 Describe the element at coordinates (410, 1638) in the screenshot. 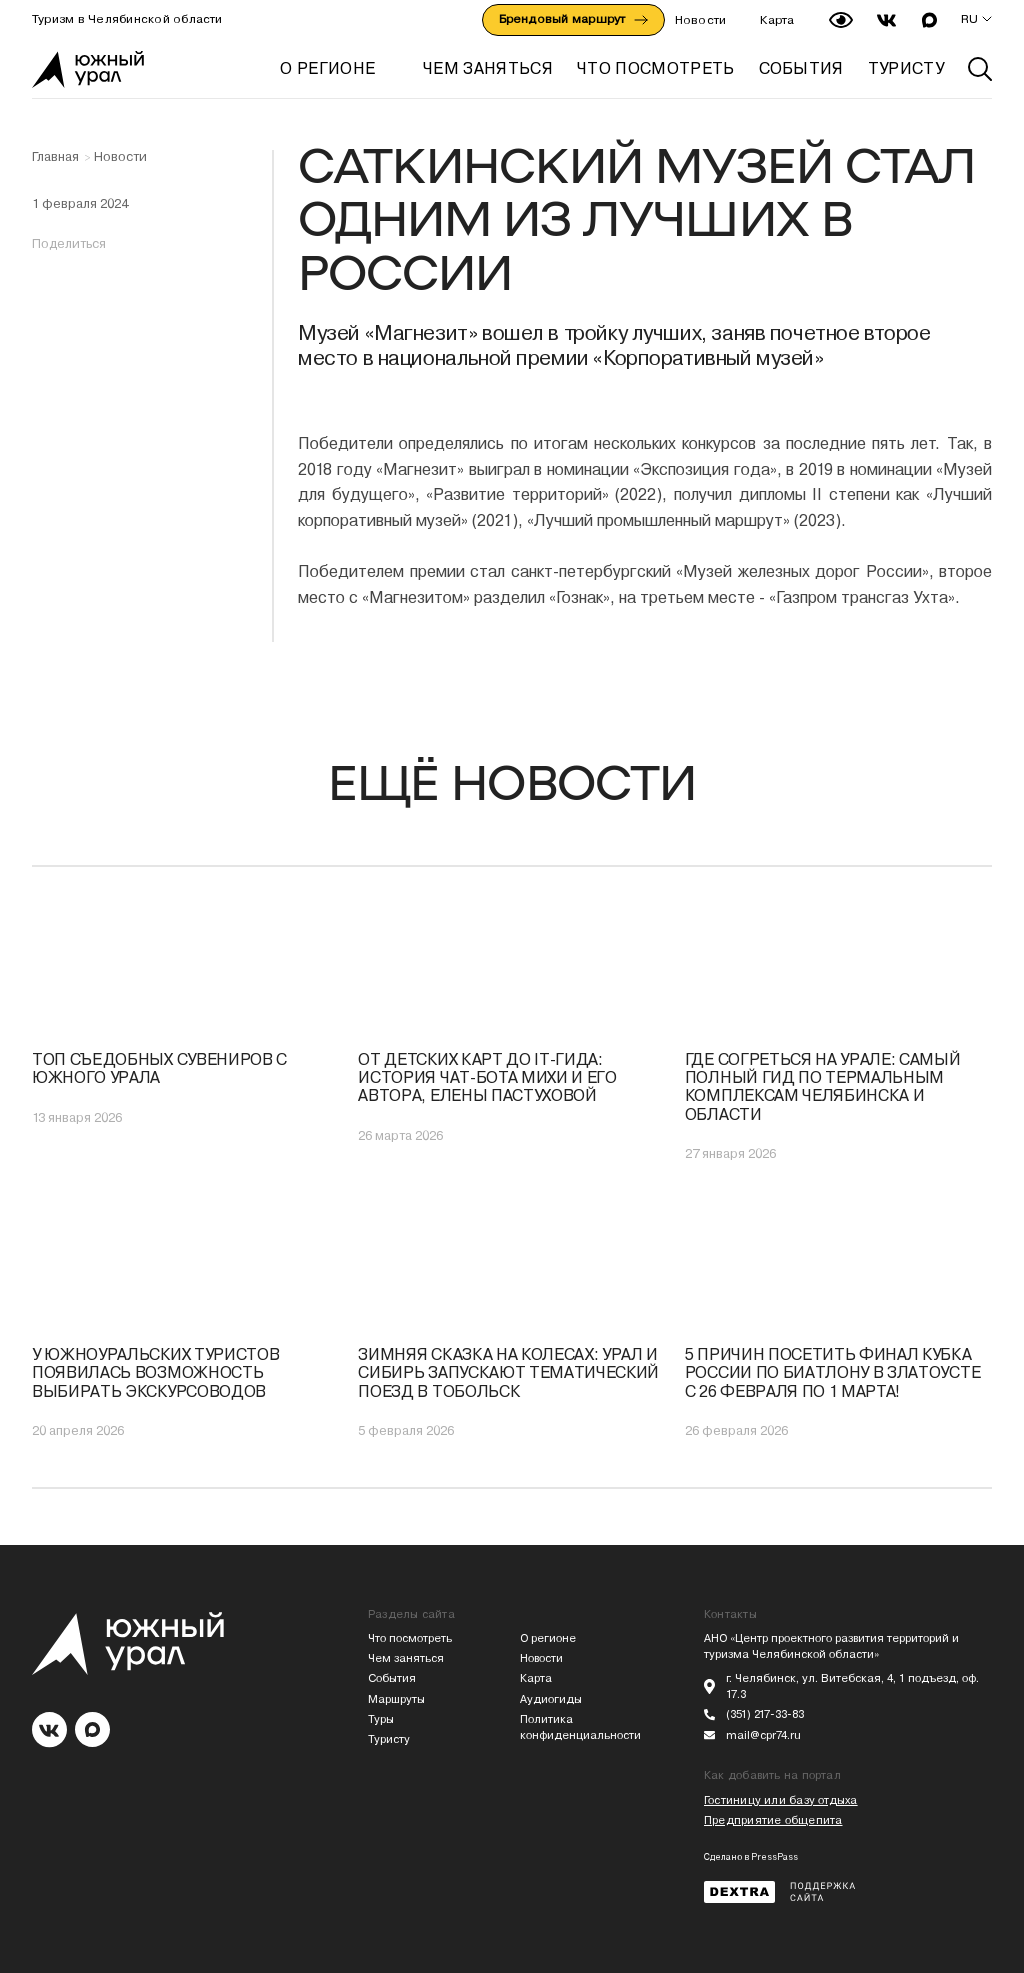

I see `Что посмотреть` at that location.